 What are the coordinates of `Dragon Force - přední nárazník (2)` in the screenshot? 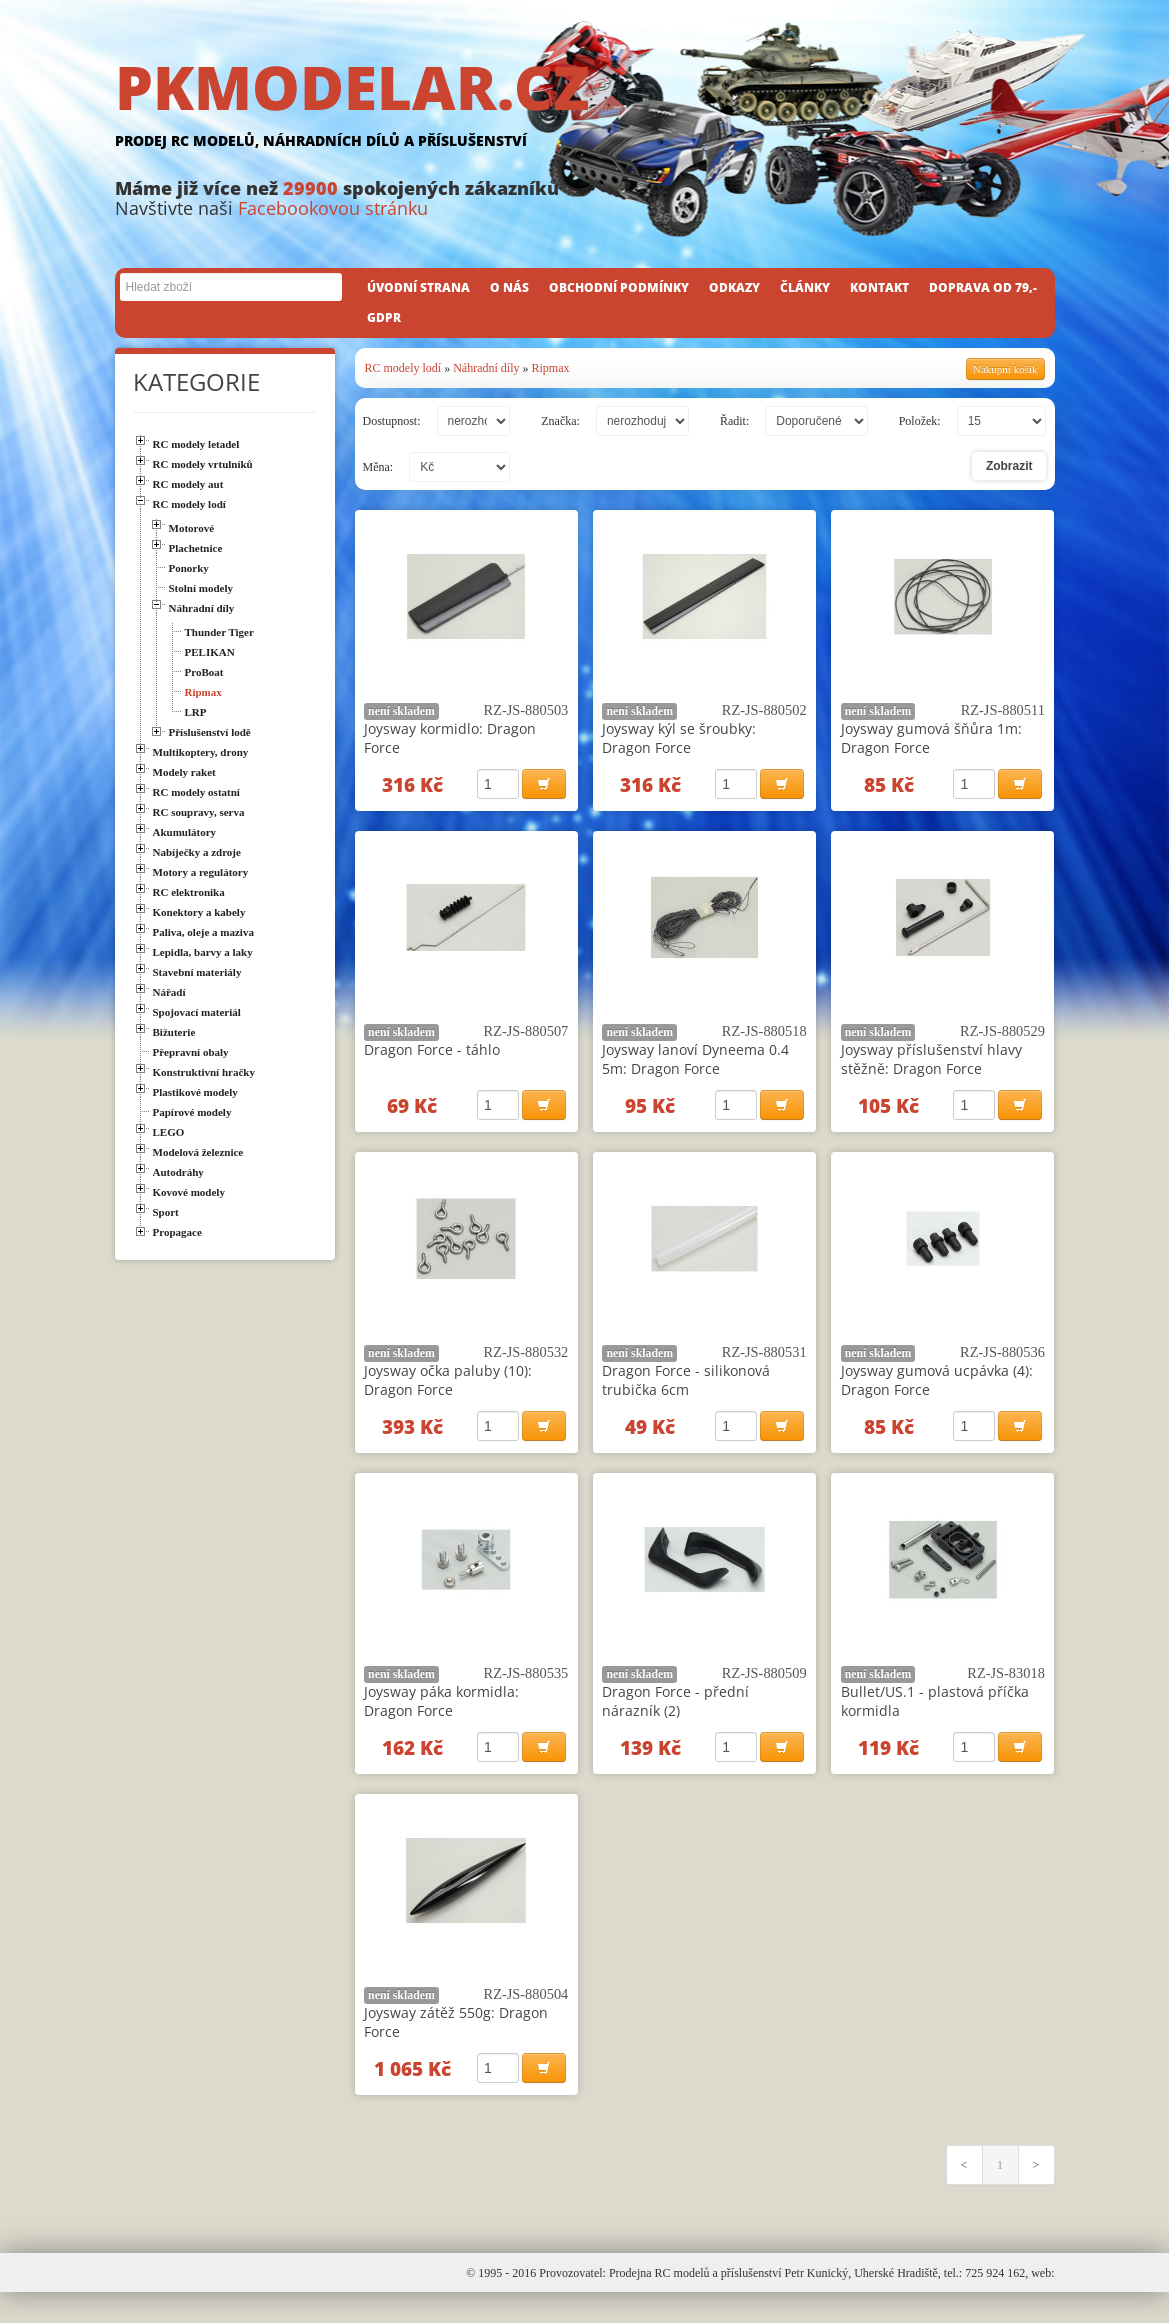 It's located at (675, 1719).